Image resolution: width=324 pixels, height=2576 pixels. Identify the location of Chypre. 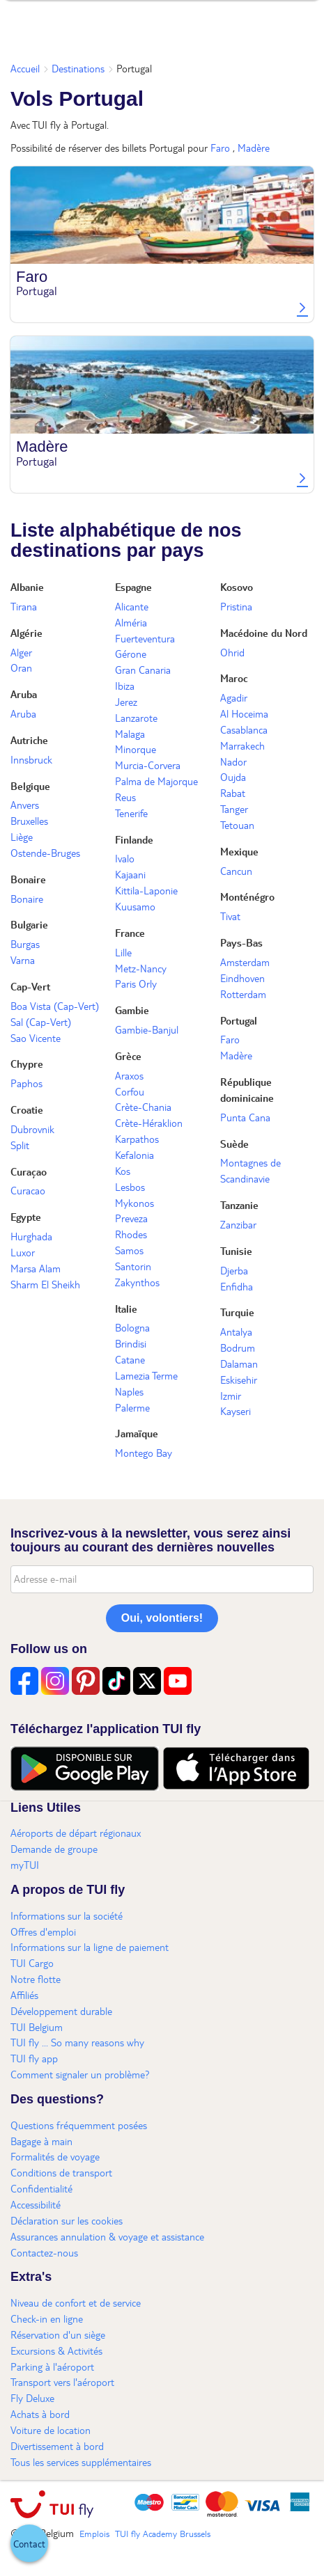
(26, 1063).